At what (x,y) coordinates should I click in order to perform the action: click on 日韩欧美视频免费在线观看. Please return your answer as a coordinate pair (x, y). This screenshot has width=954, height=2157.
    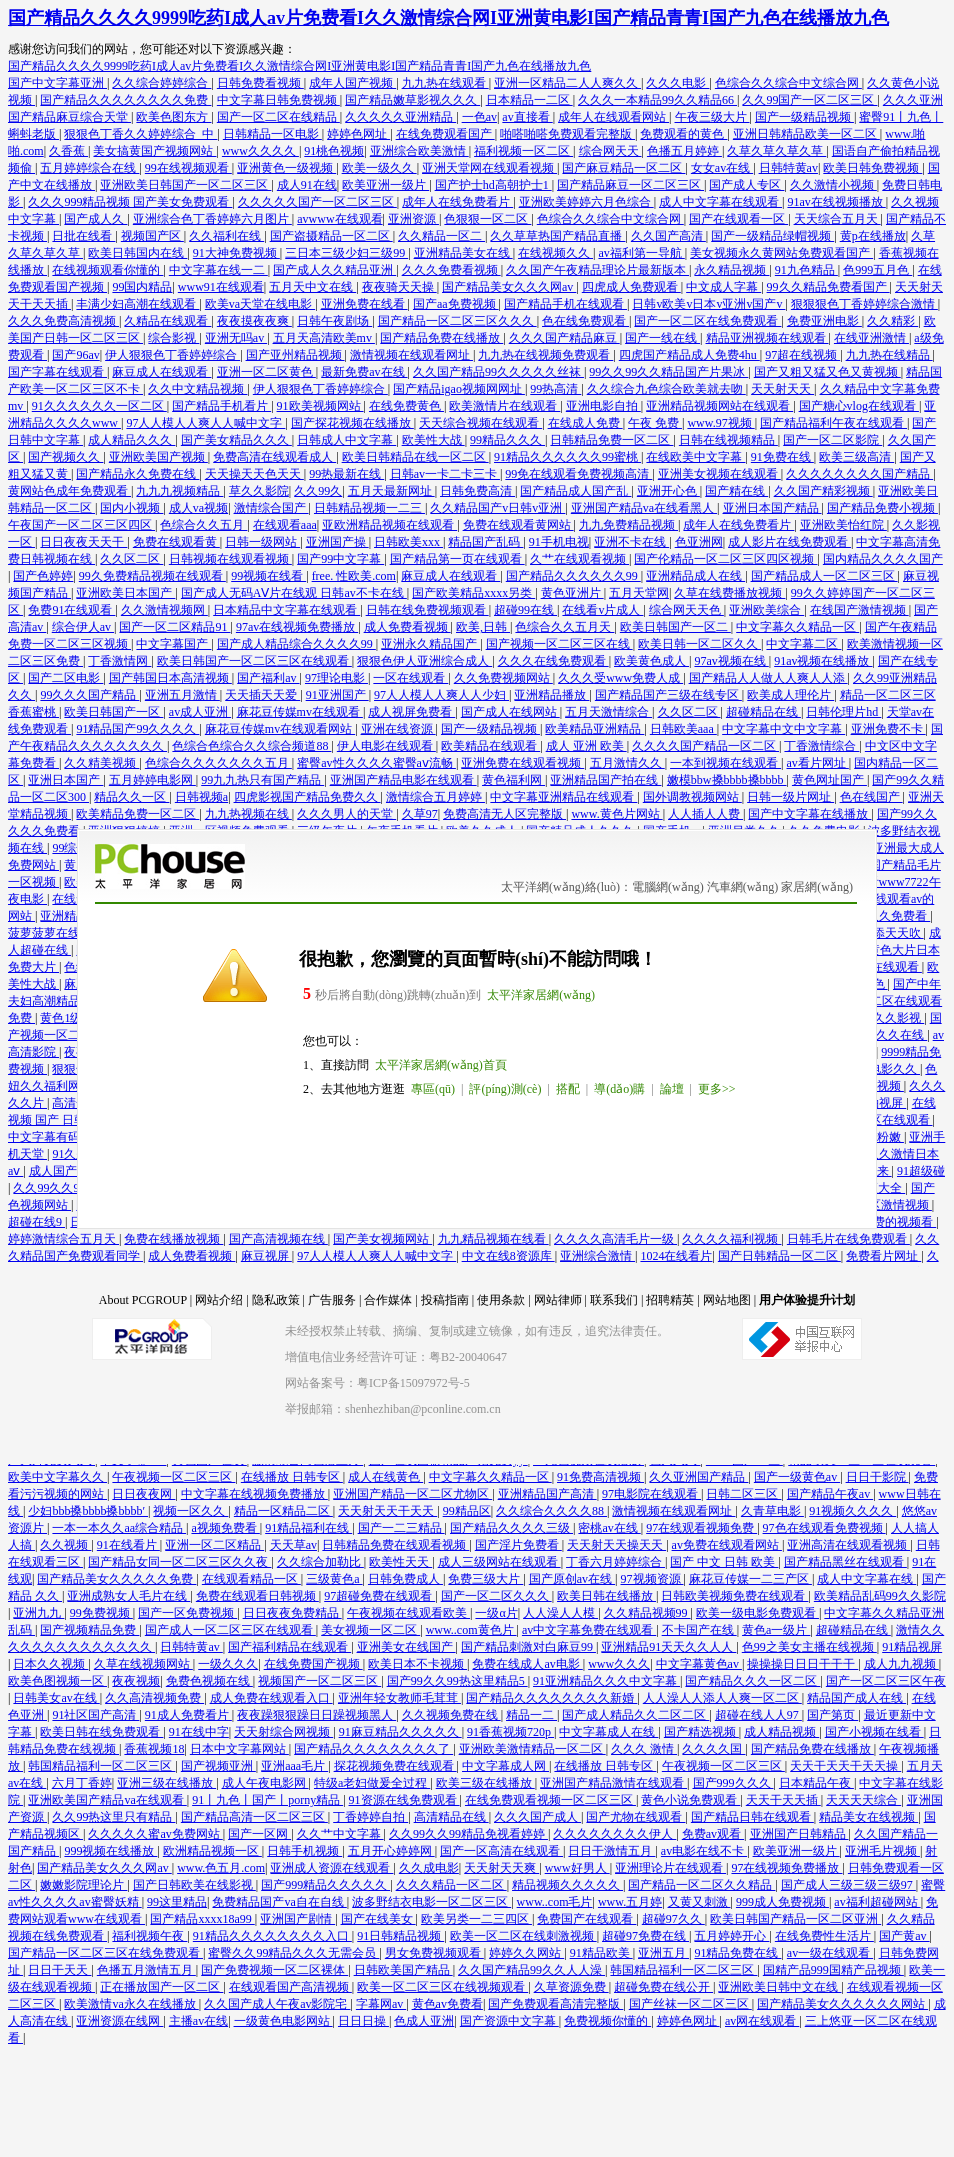
    Looking at the image, I should click on (734, 1596).